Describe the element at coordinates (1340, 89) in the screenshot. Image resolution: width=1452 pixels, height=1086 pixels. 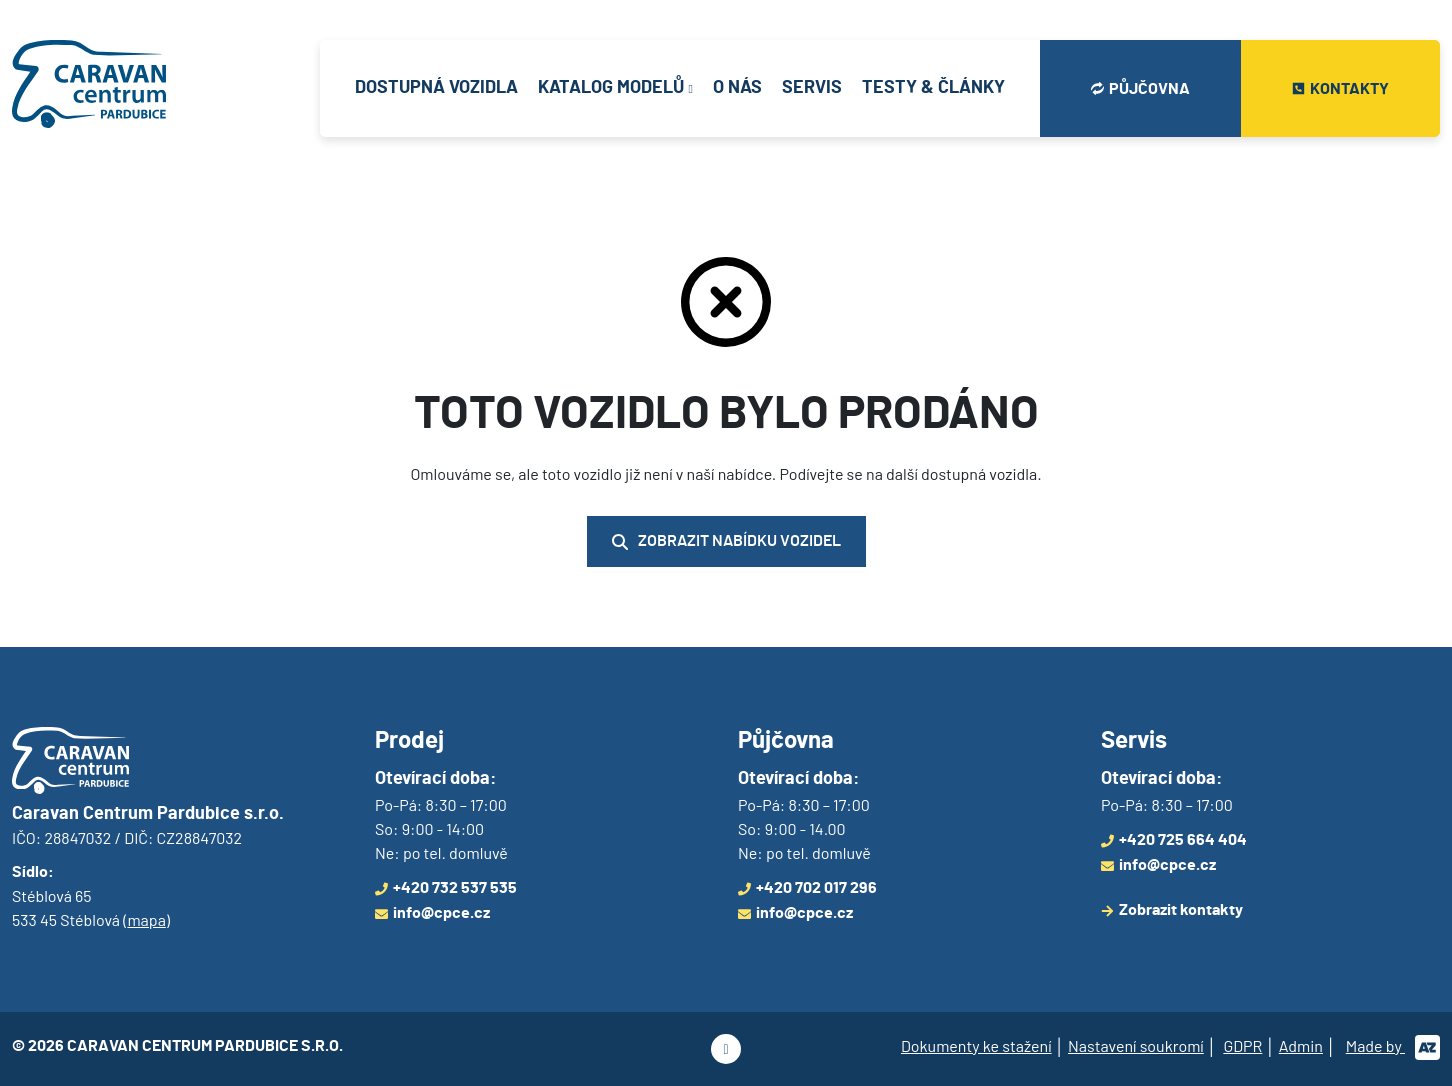
I see `Kontakty` at that location.